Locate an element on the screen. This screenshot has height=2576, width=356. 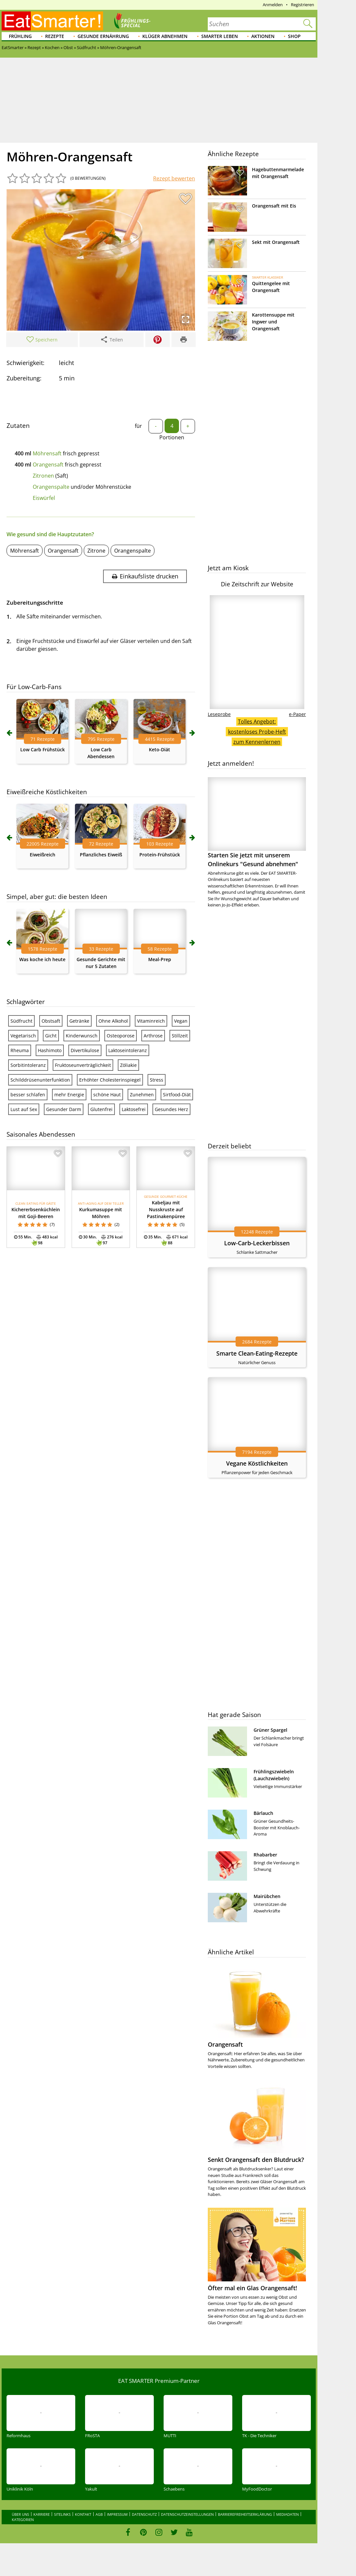
Zitronen is located at coordinates (43, 475).